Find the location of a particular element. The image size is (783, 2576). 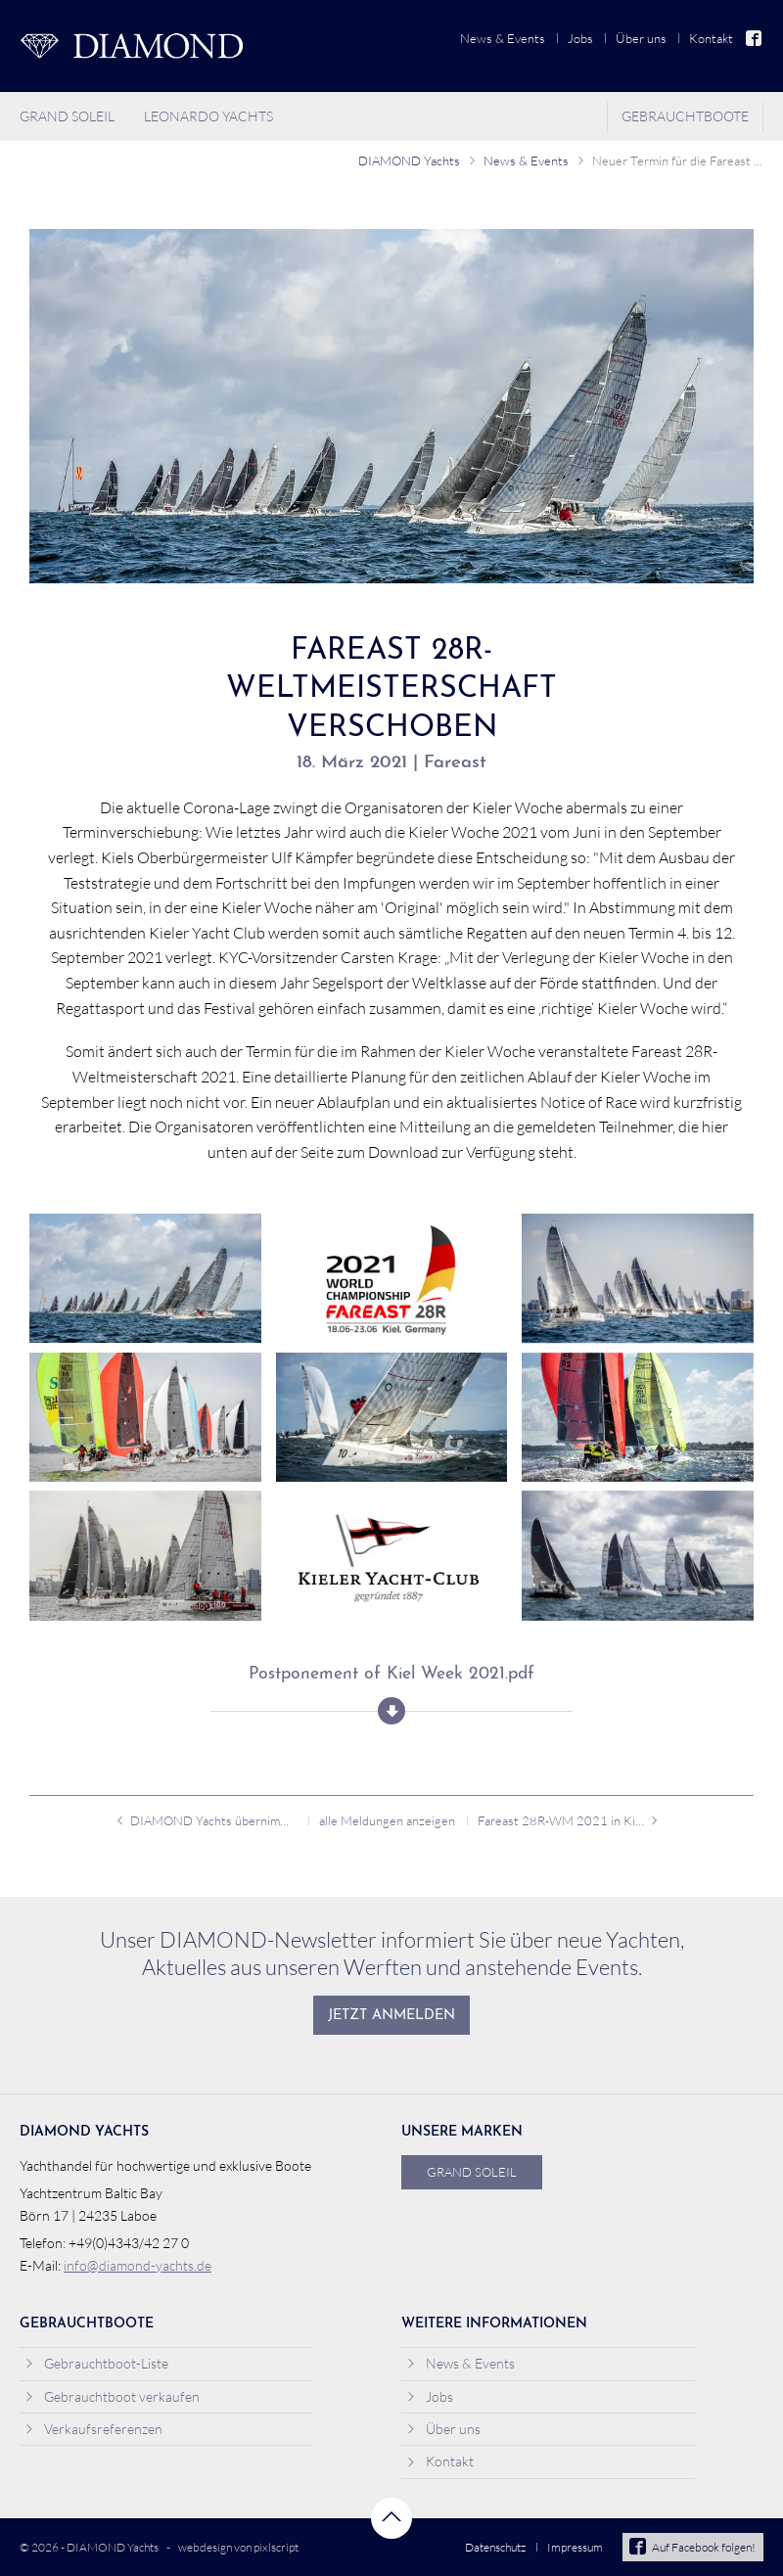

Gebrauchtboot-Liste [menuitem] is located at coordinates (96, 2363).